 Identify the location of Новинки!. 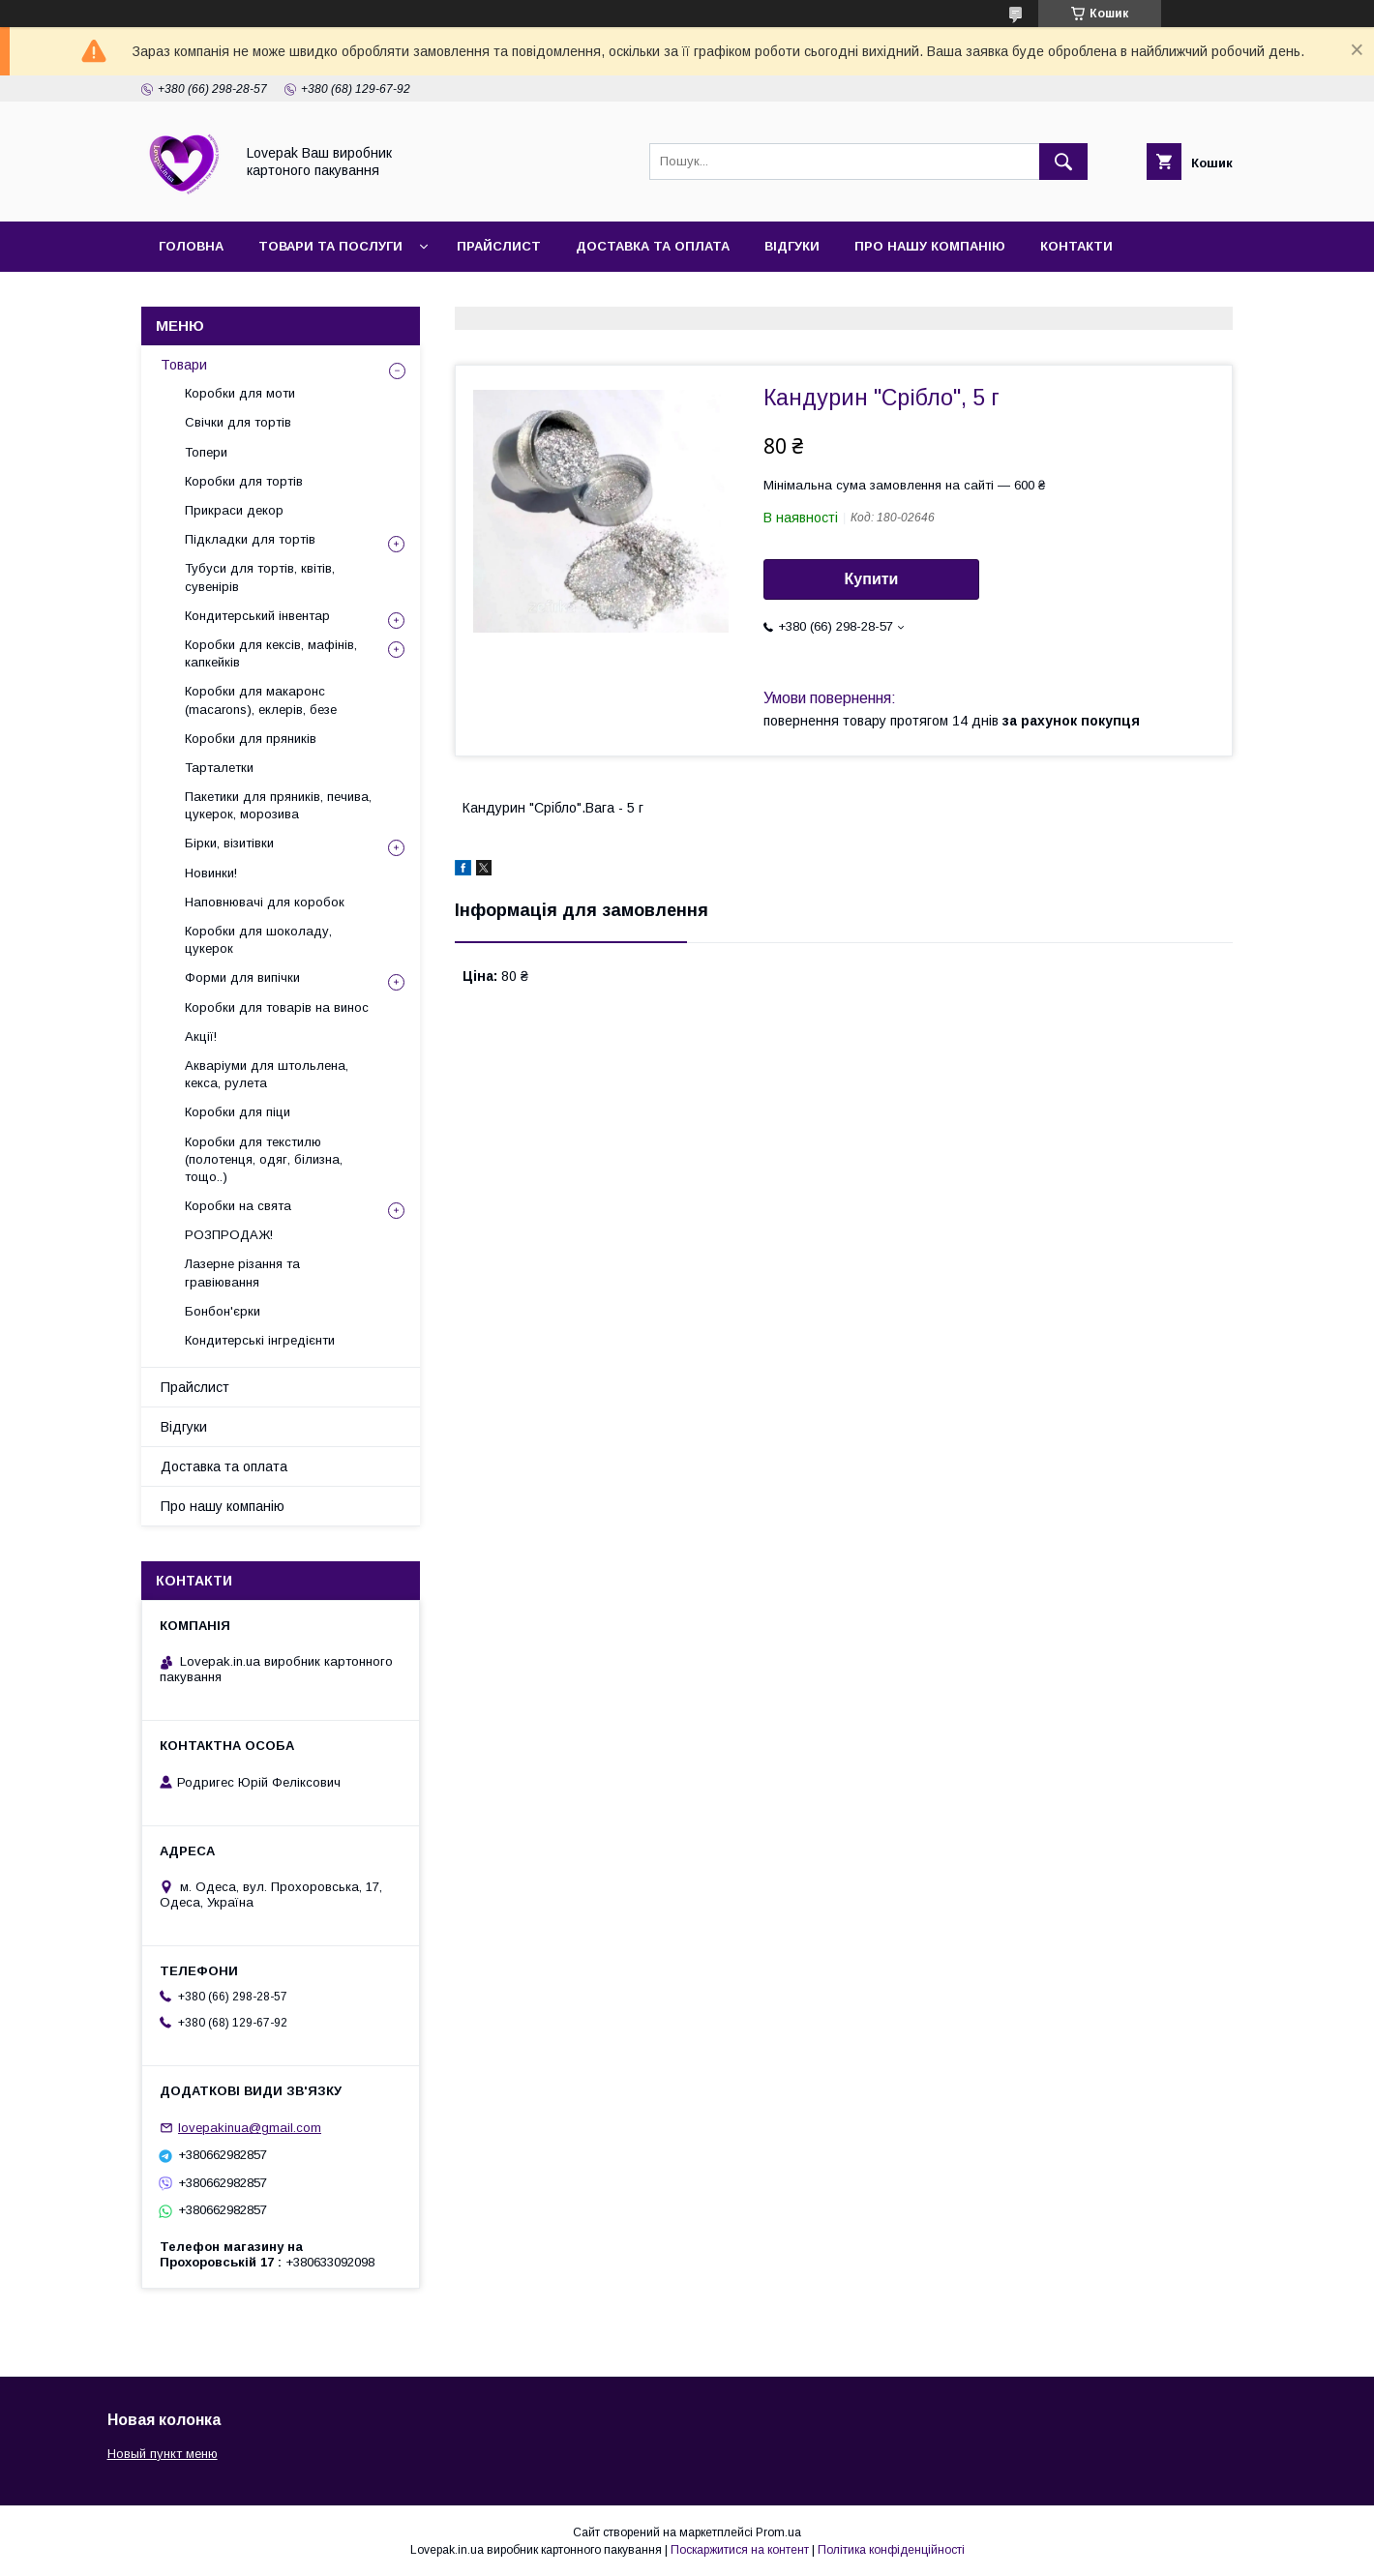
(211, 873).